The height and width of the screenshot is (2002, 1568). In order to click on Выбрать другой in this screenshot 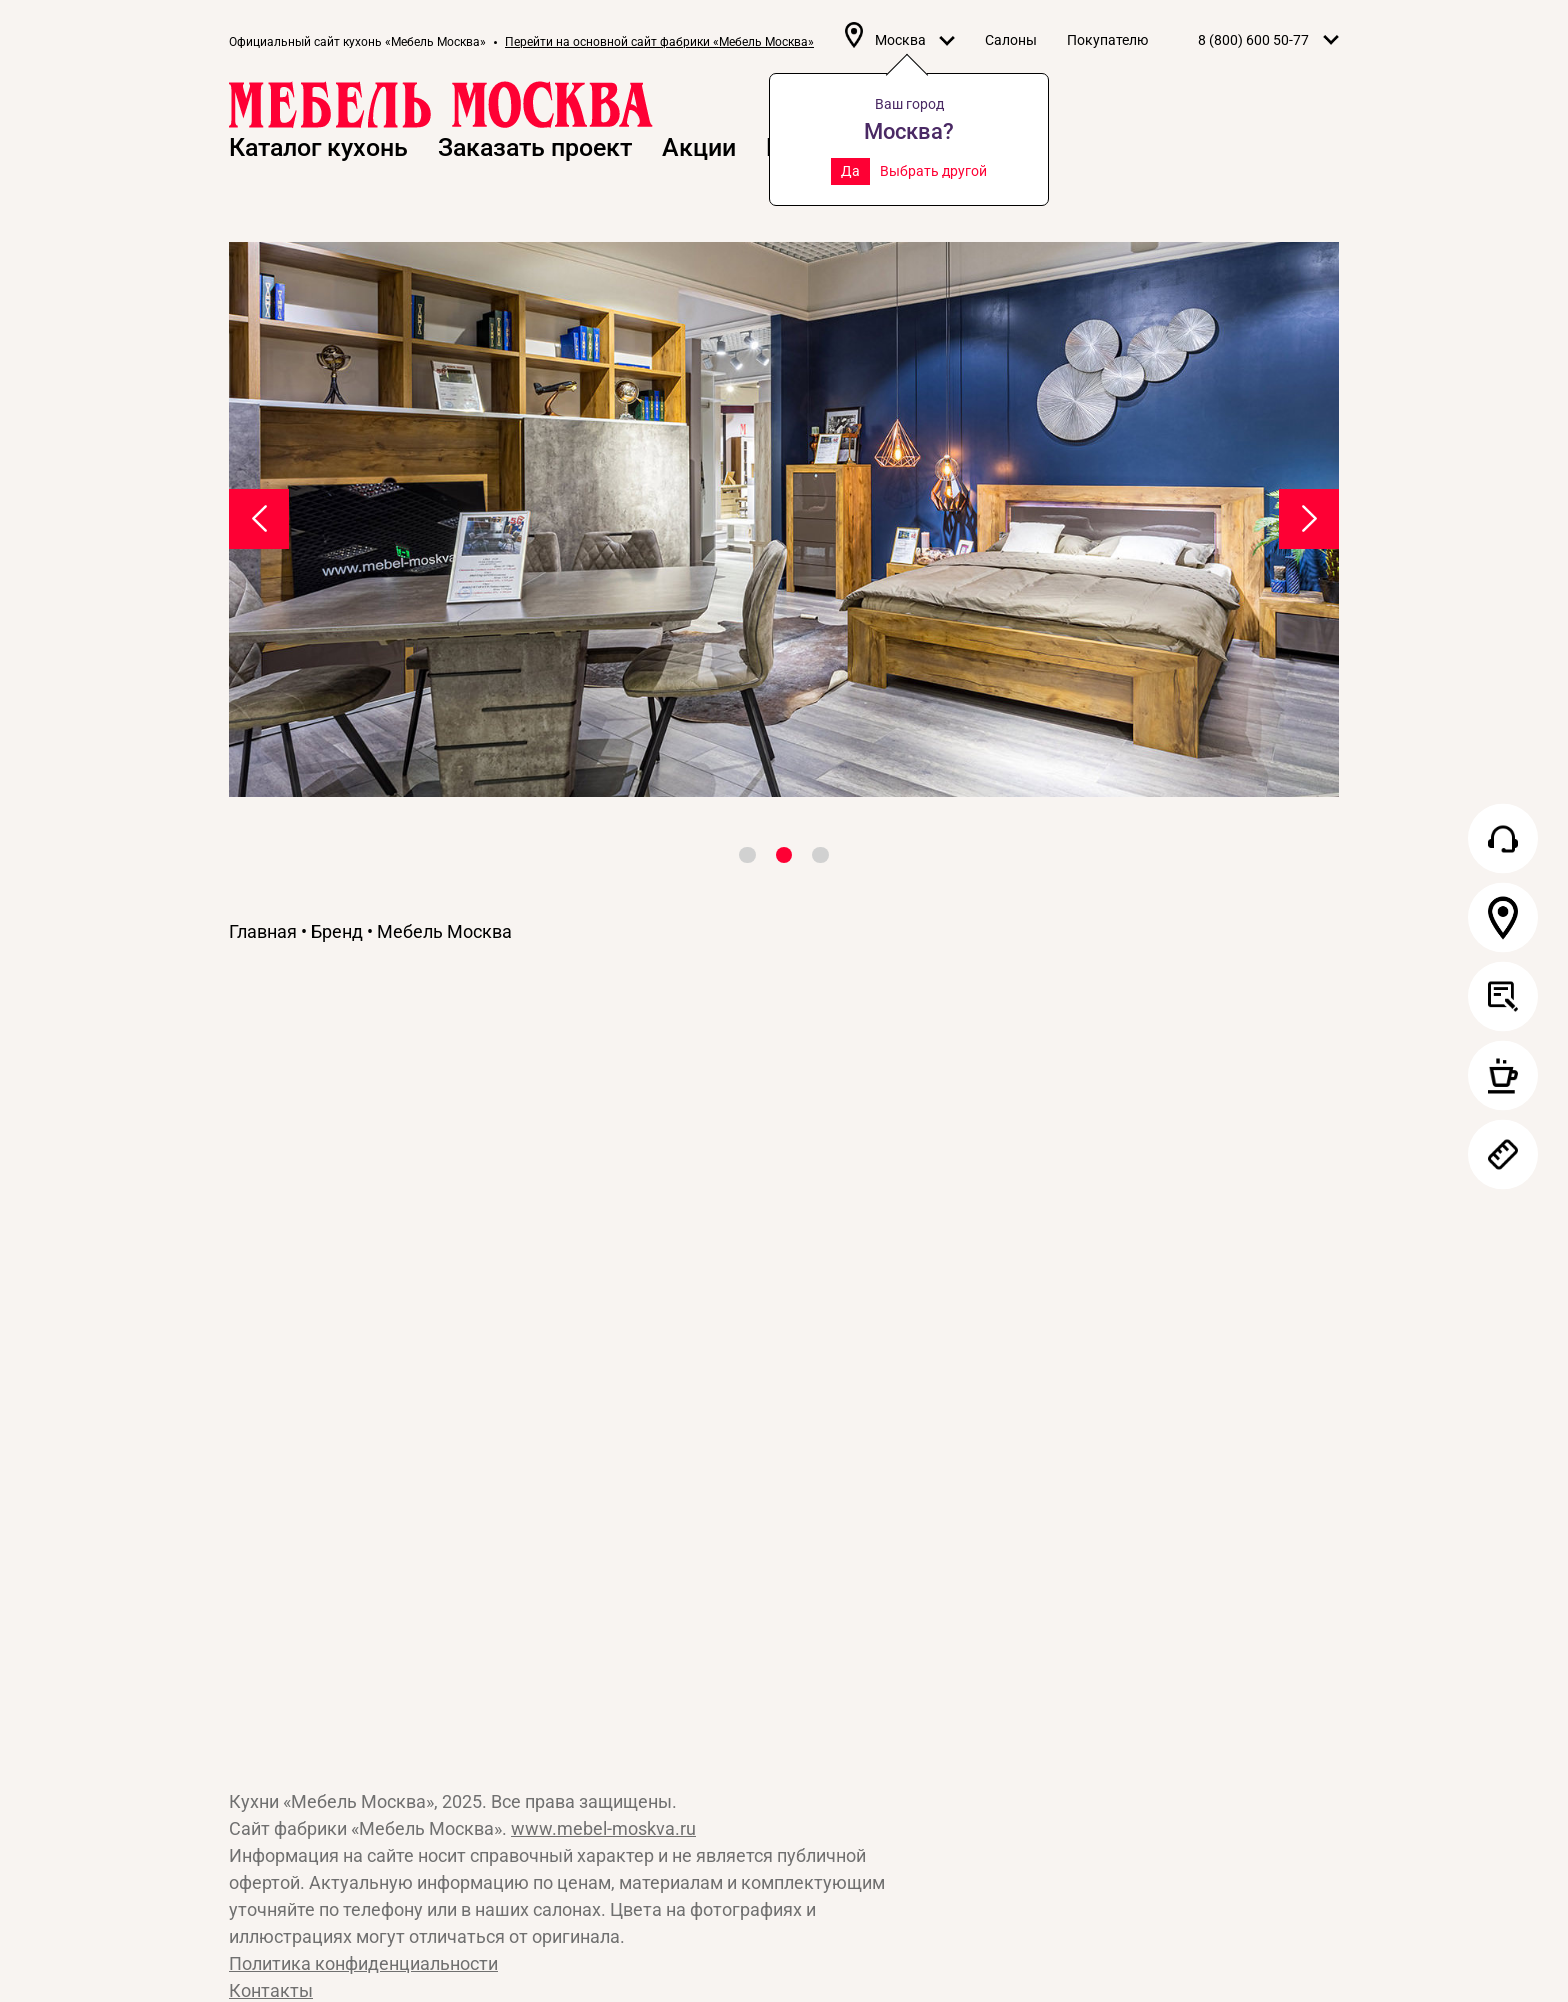, I will do `click(933, 171)`.